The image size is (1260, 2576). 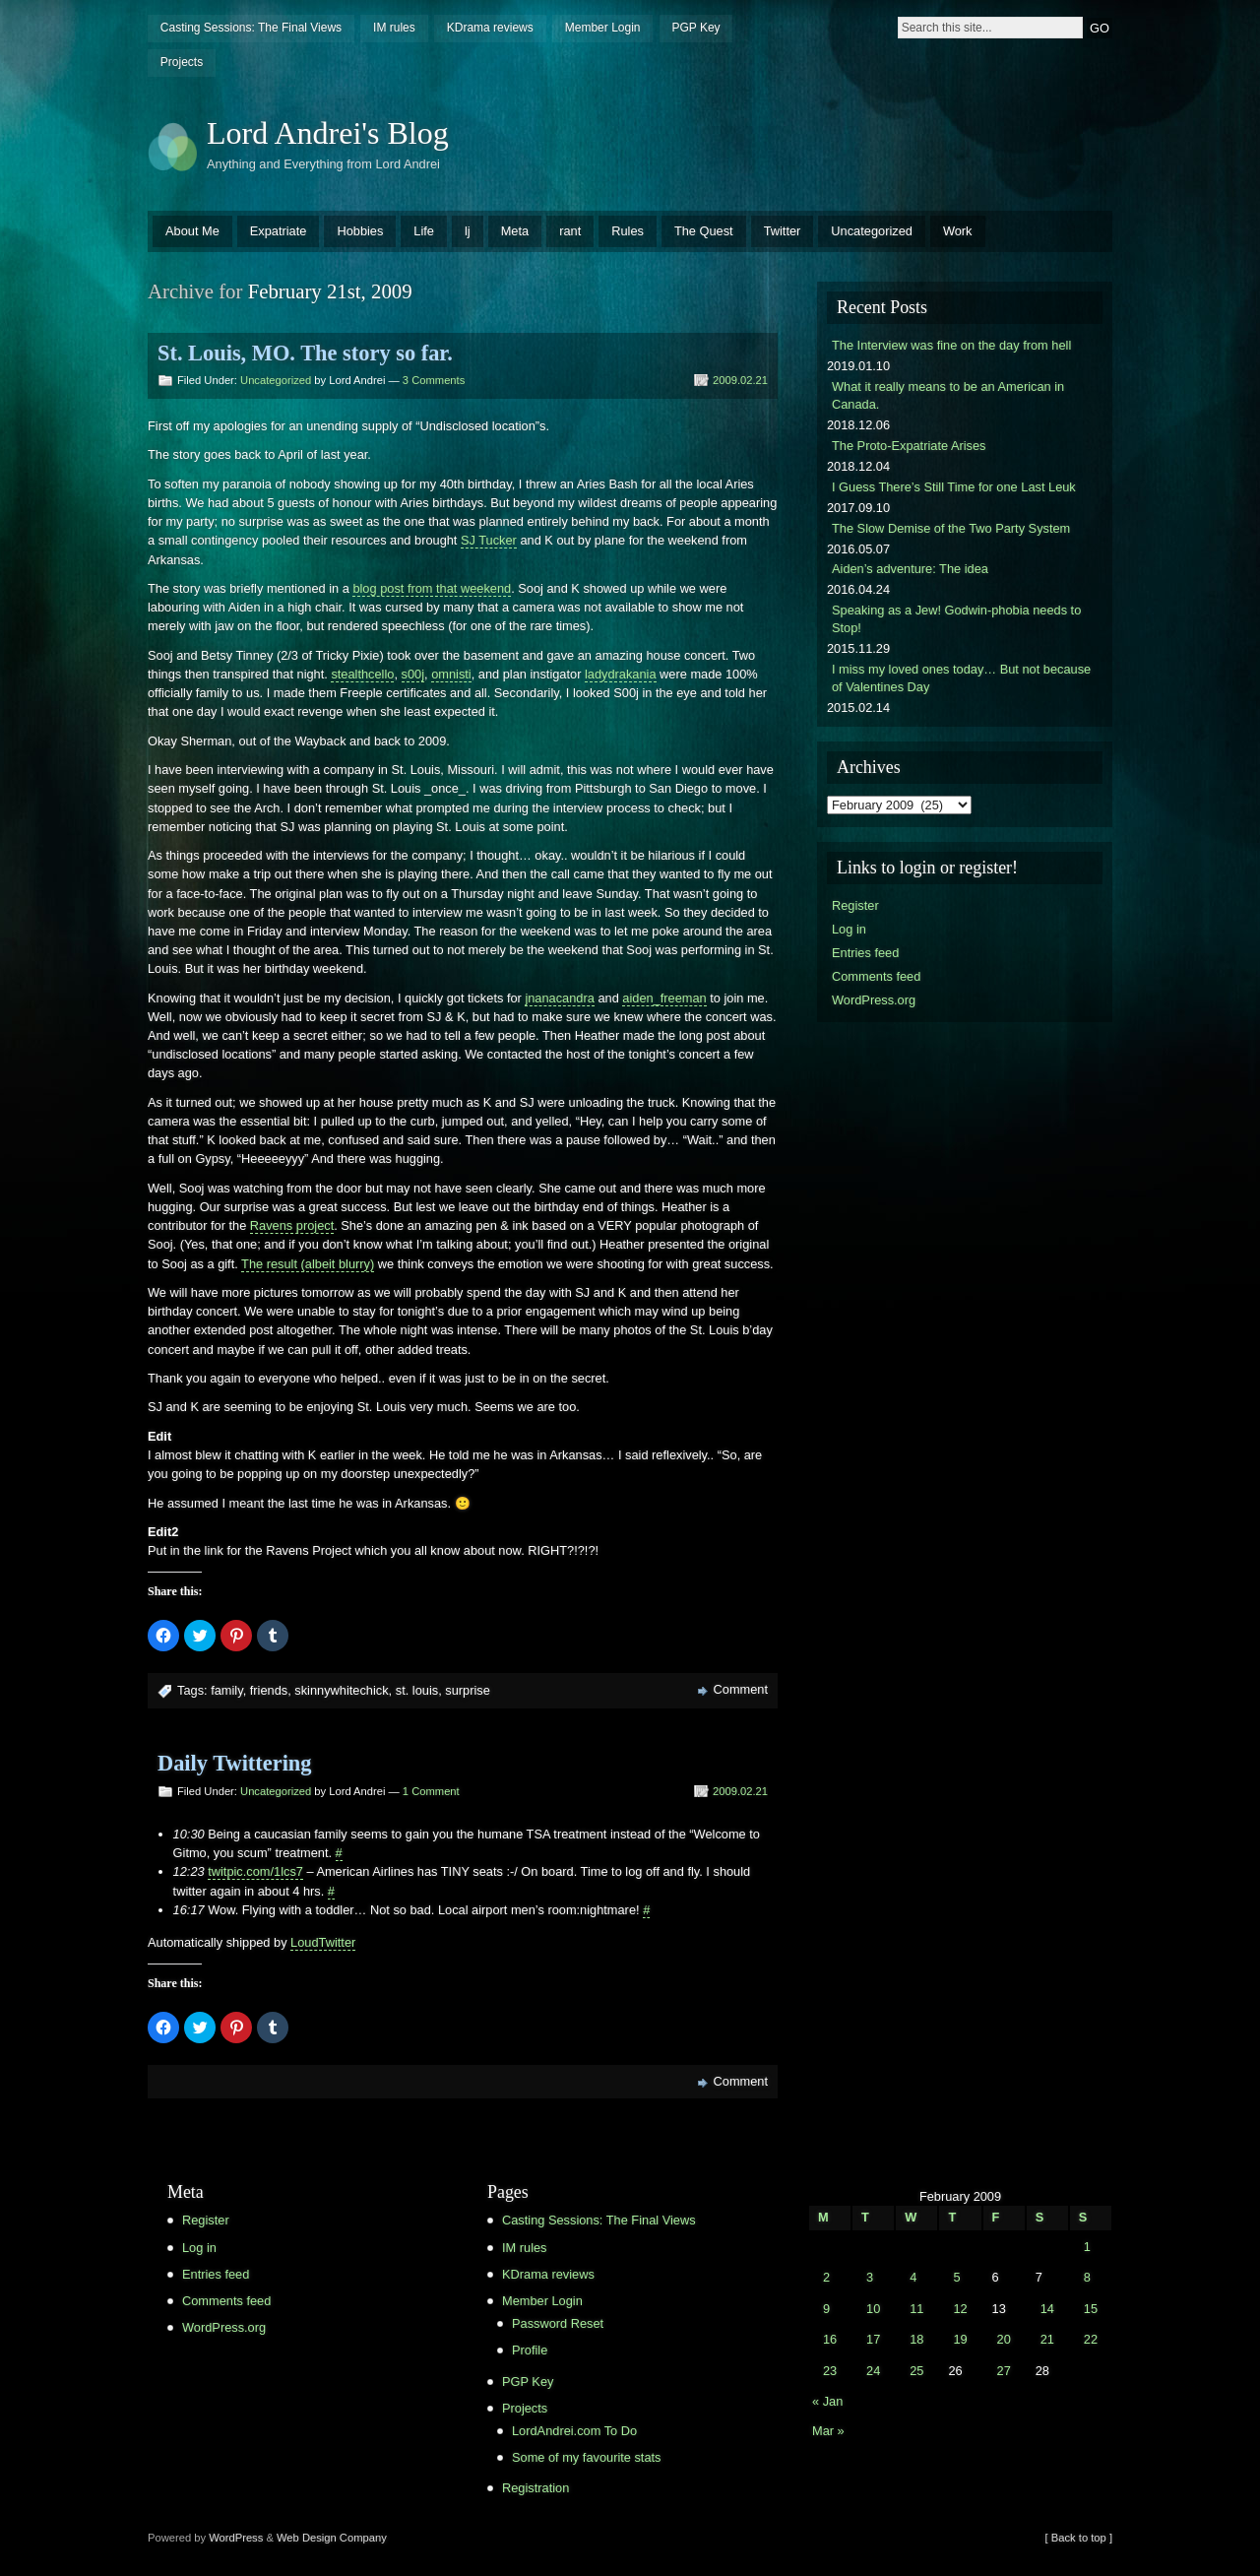 I want to click on Register, so click(x=855, y=905).